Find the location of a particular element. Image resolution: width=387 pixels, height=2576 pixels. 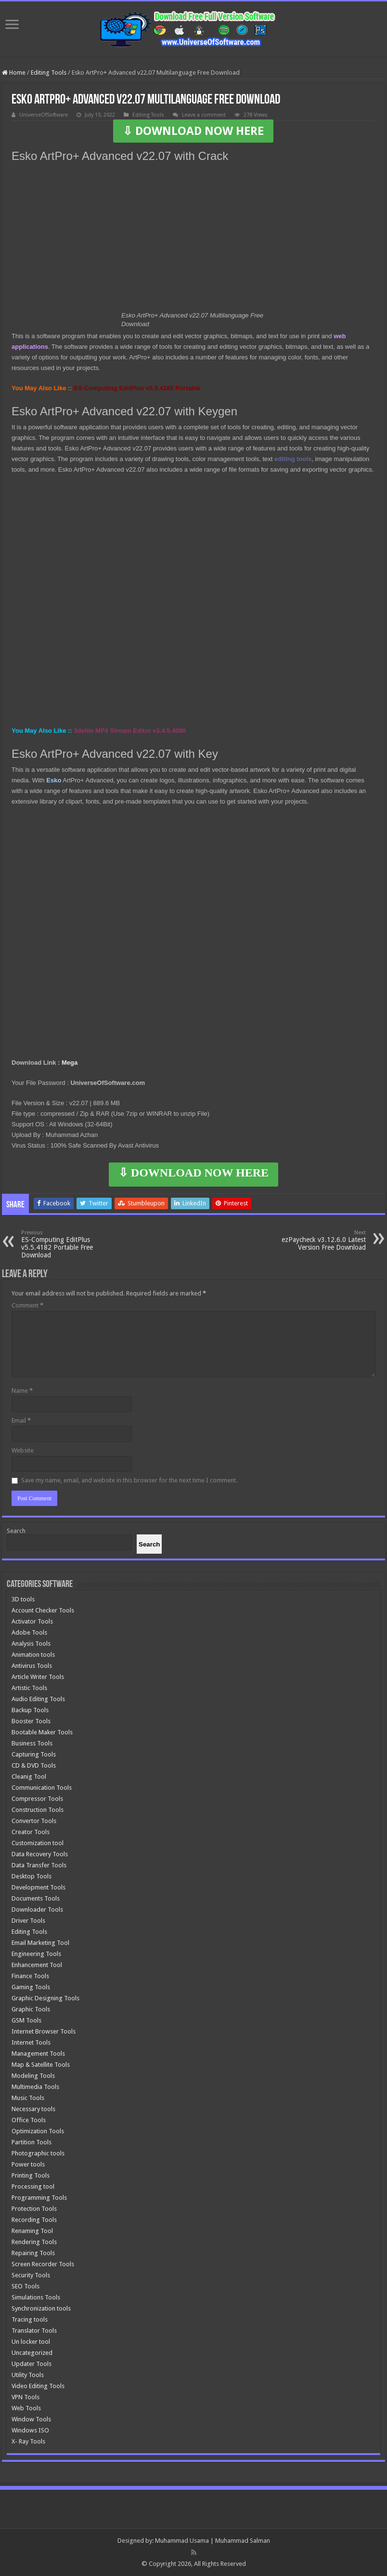

Creator Tools is located at coordinates (31, 1832).